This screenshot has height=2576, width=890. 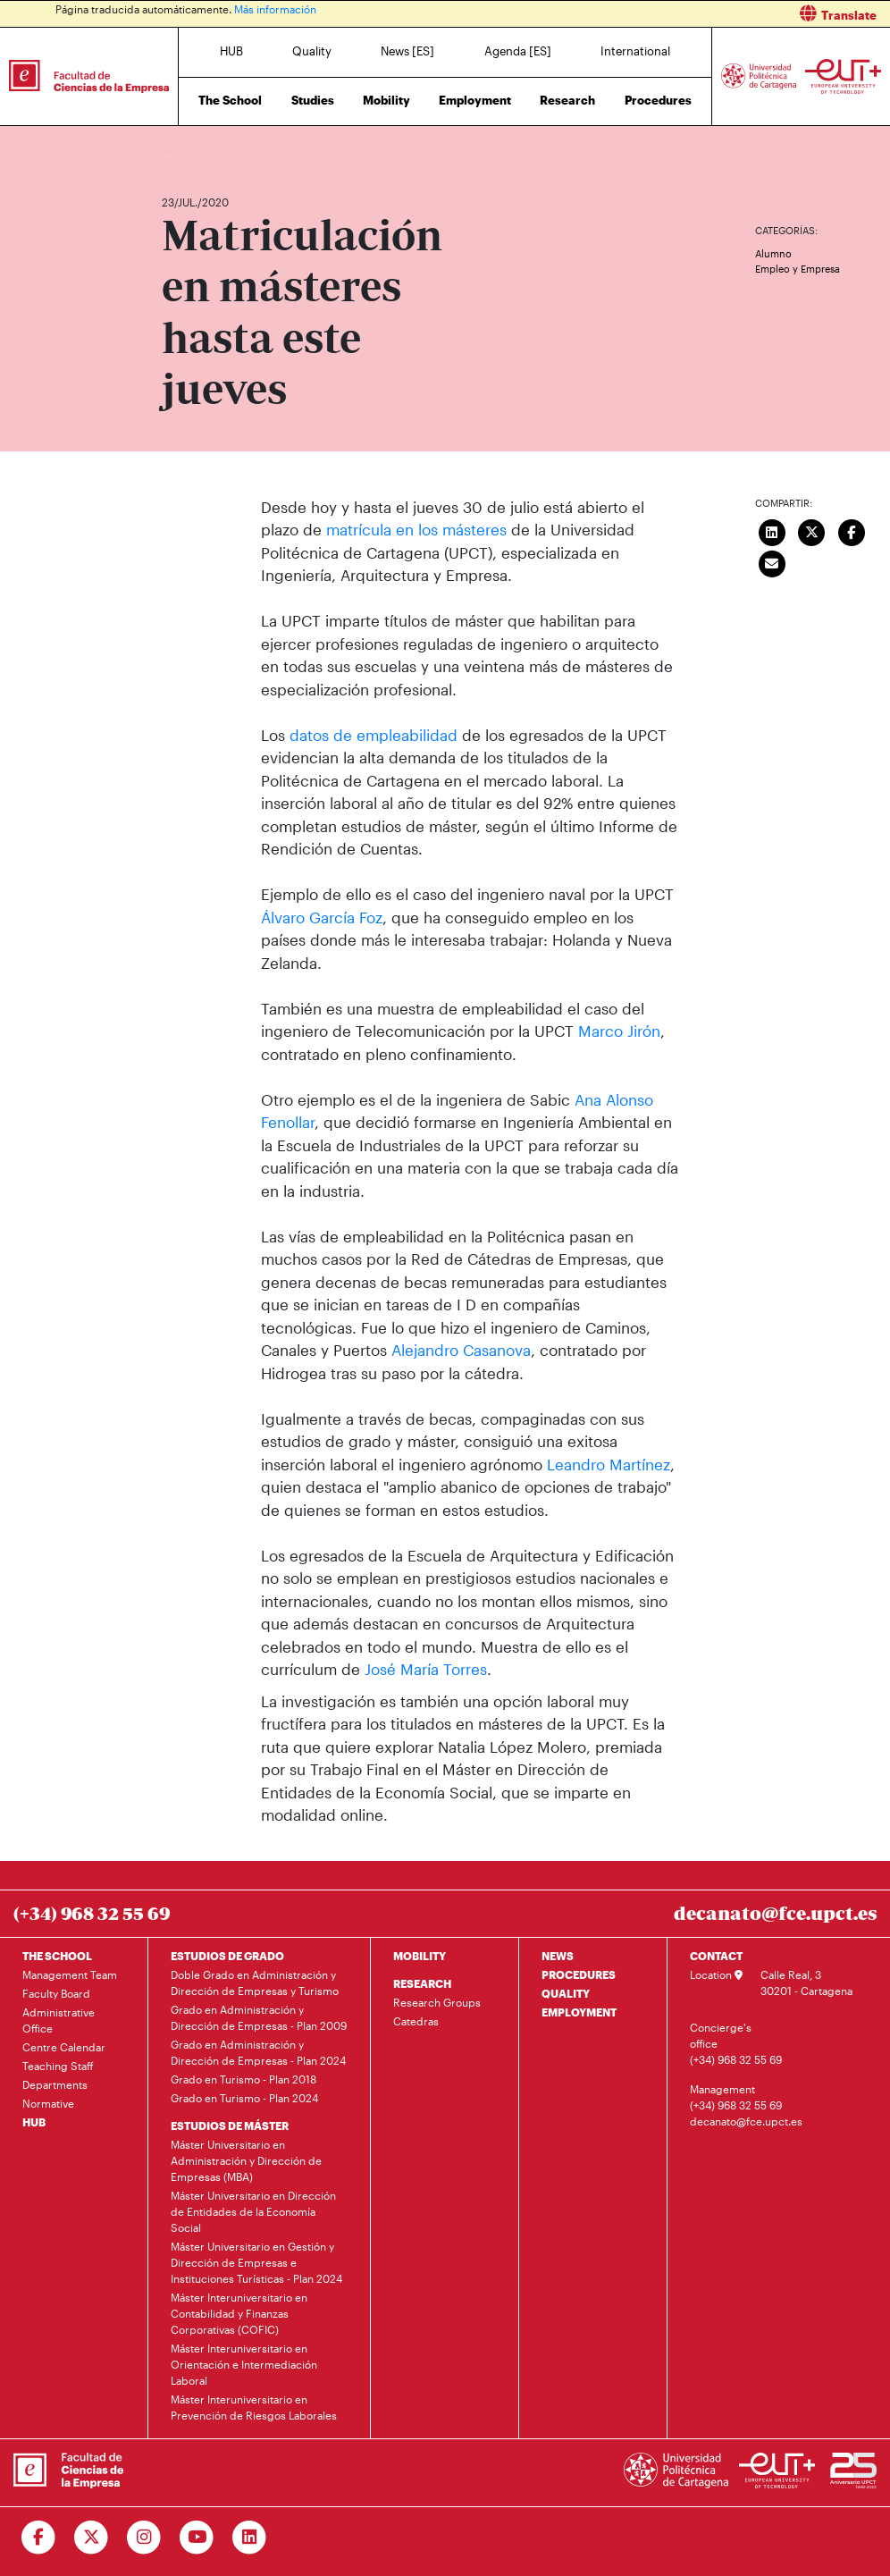 I want to click on Grado en Administración y Dirección de Empresas - Plan 2009, so click(x=259, y=2017).